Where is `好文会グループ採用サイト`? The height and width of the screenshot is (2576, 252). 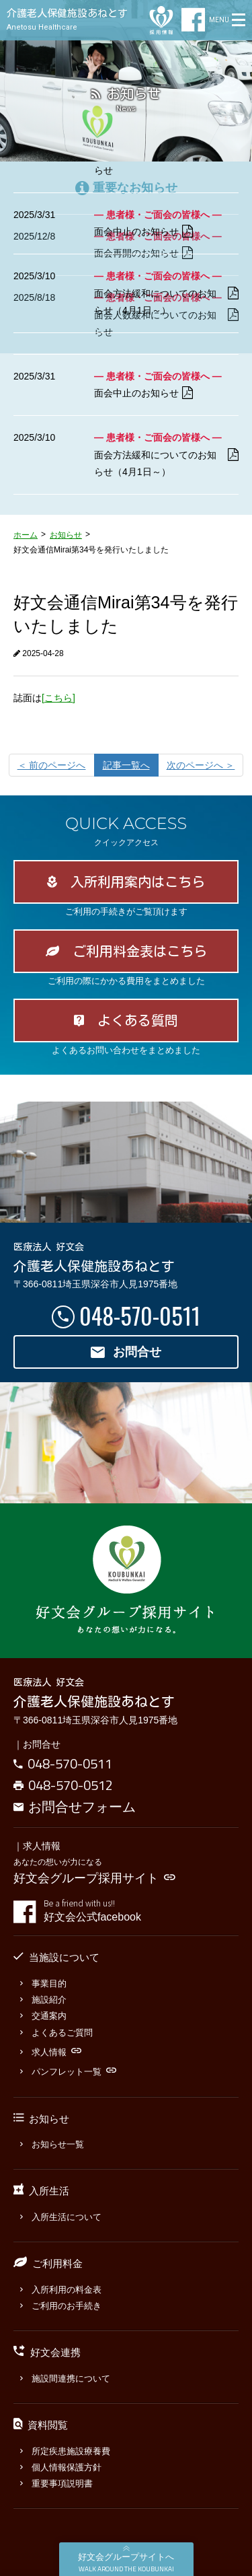 好文会グループ採用サイト is located at coordinates (94, 1878).